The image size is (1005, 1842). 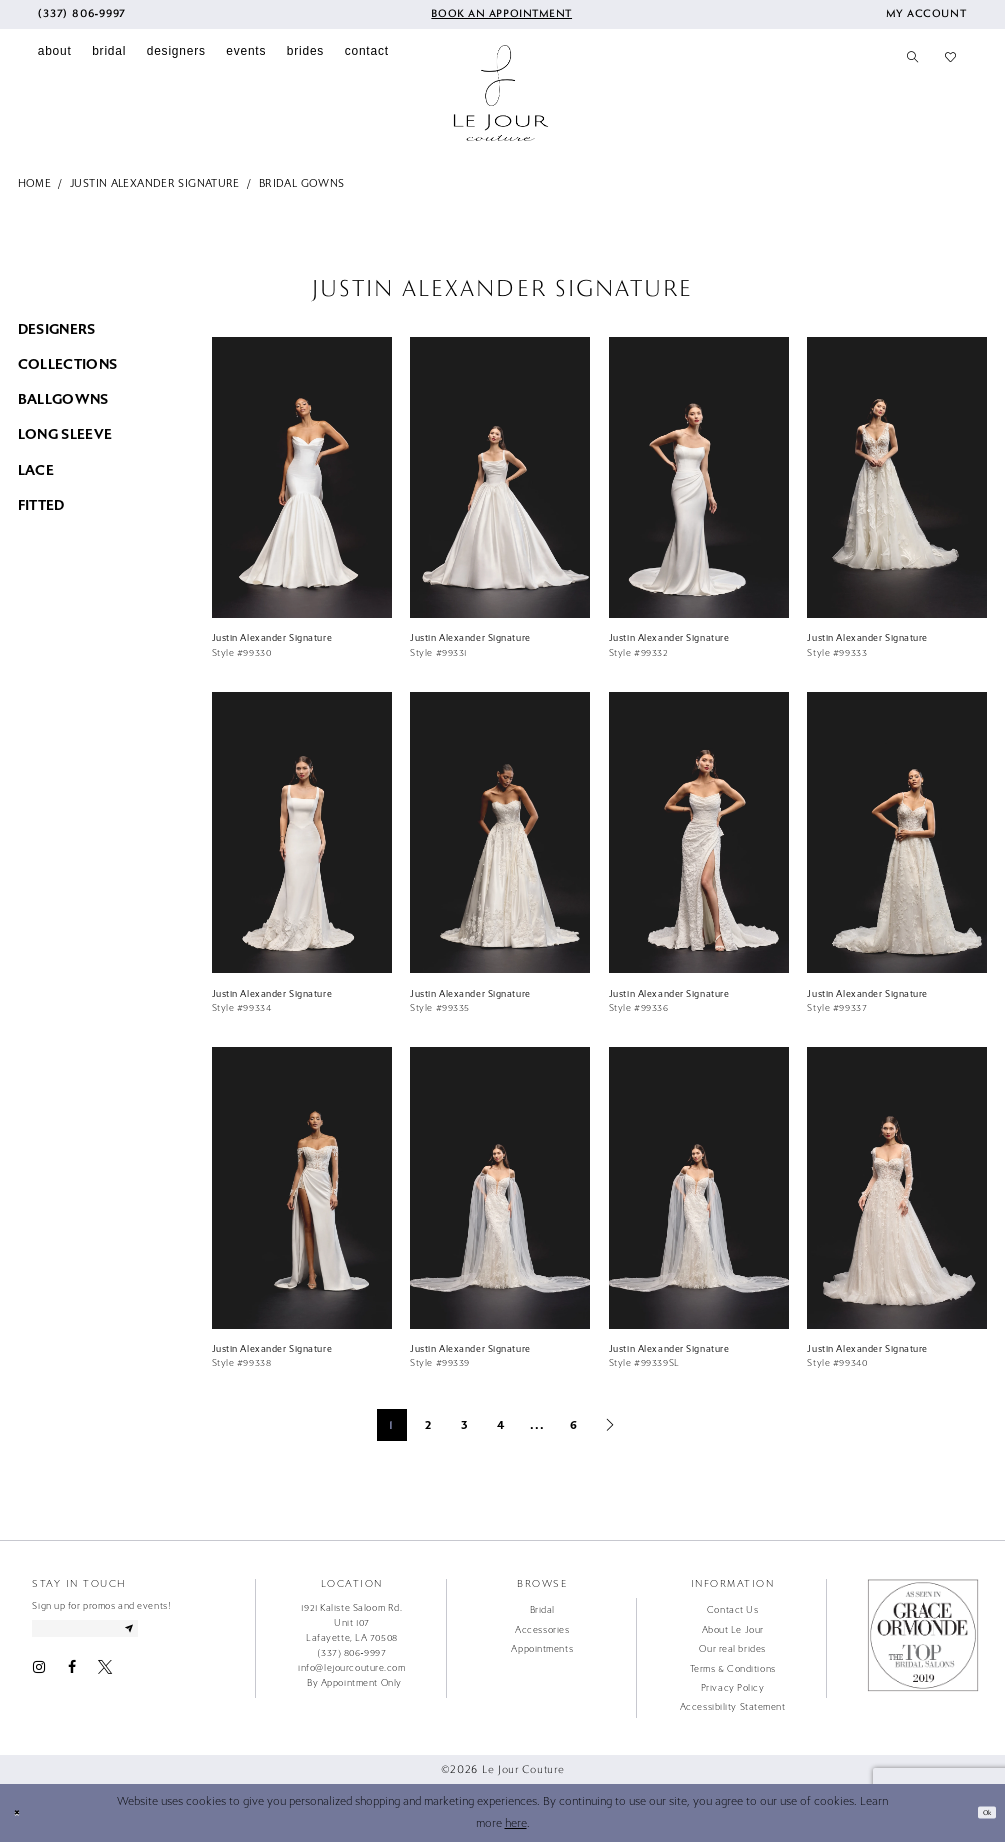 I want to click on Appointments, so click(x=542, y=1649).